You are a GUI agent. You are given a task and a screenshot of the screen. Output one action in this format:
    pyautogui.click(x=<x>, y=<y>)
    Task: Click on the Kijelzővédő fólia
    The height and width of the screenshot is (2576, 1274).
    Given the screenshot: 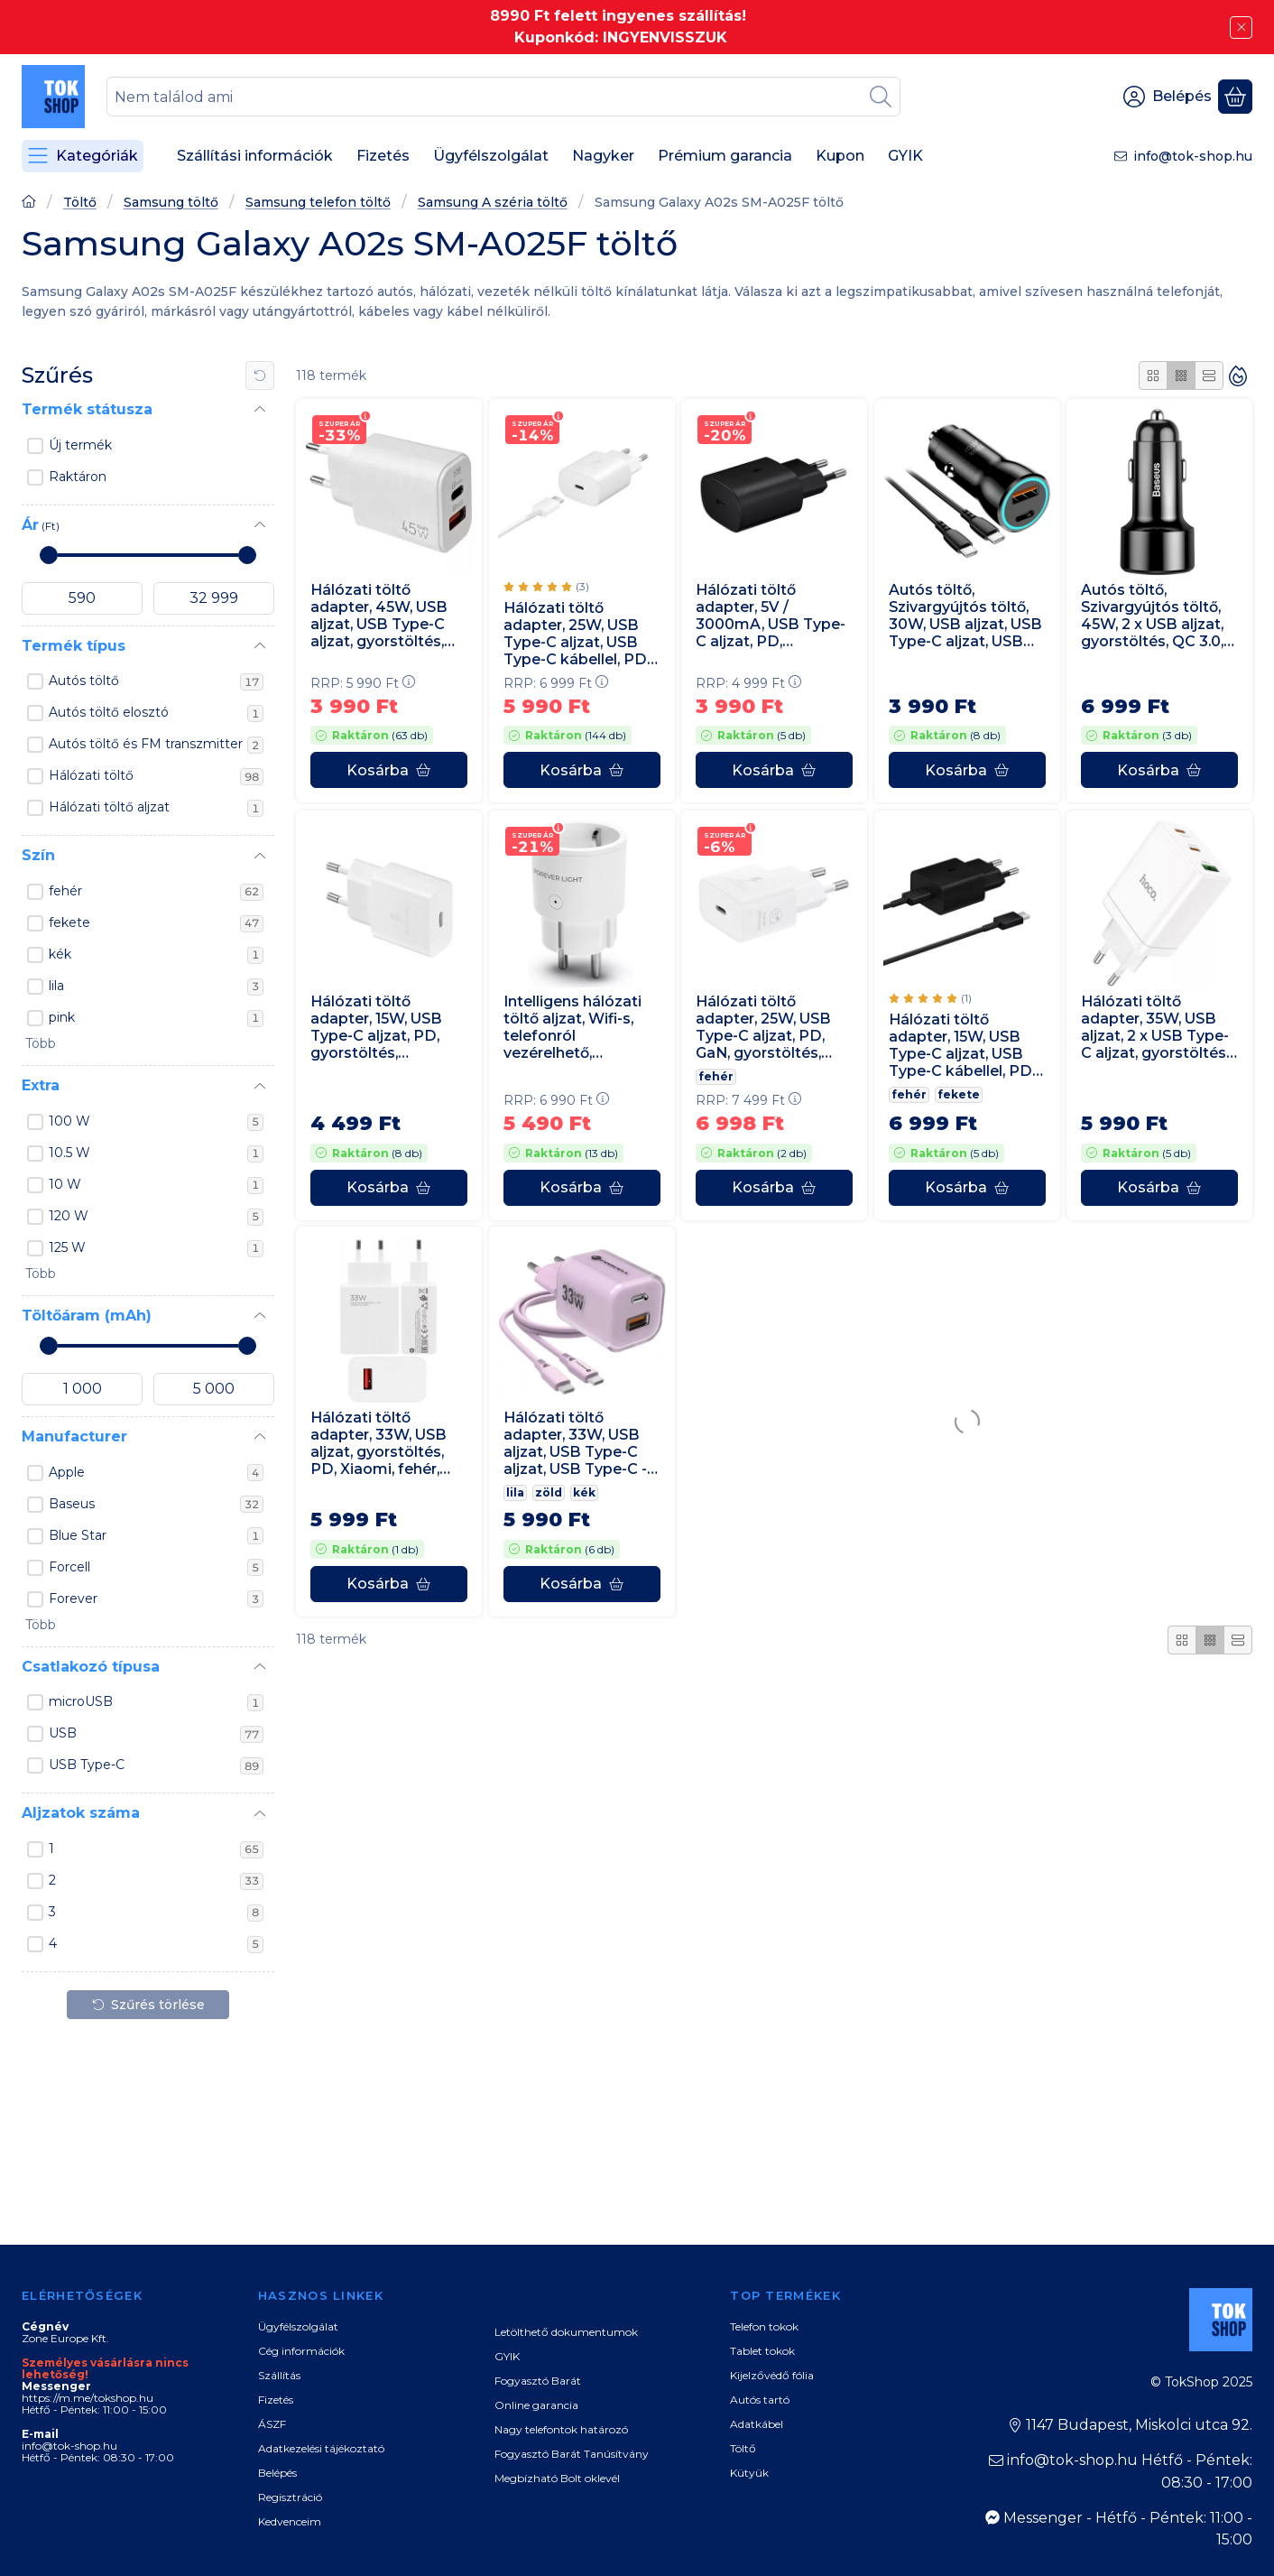 What is the action you would take?
    pyautogui.click(x=772, y=2375)
    